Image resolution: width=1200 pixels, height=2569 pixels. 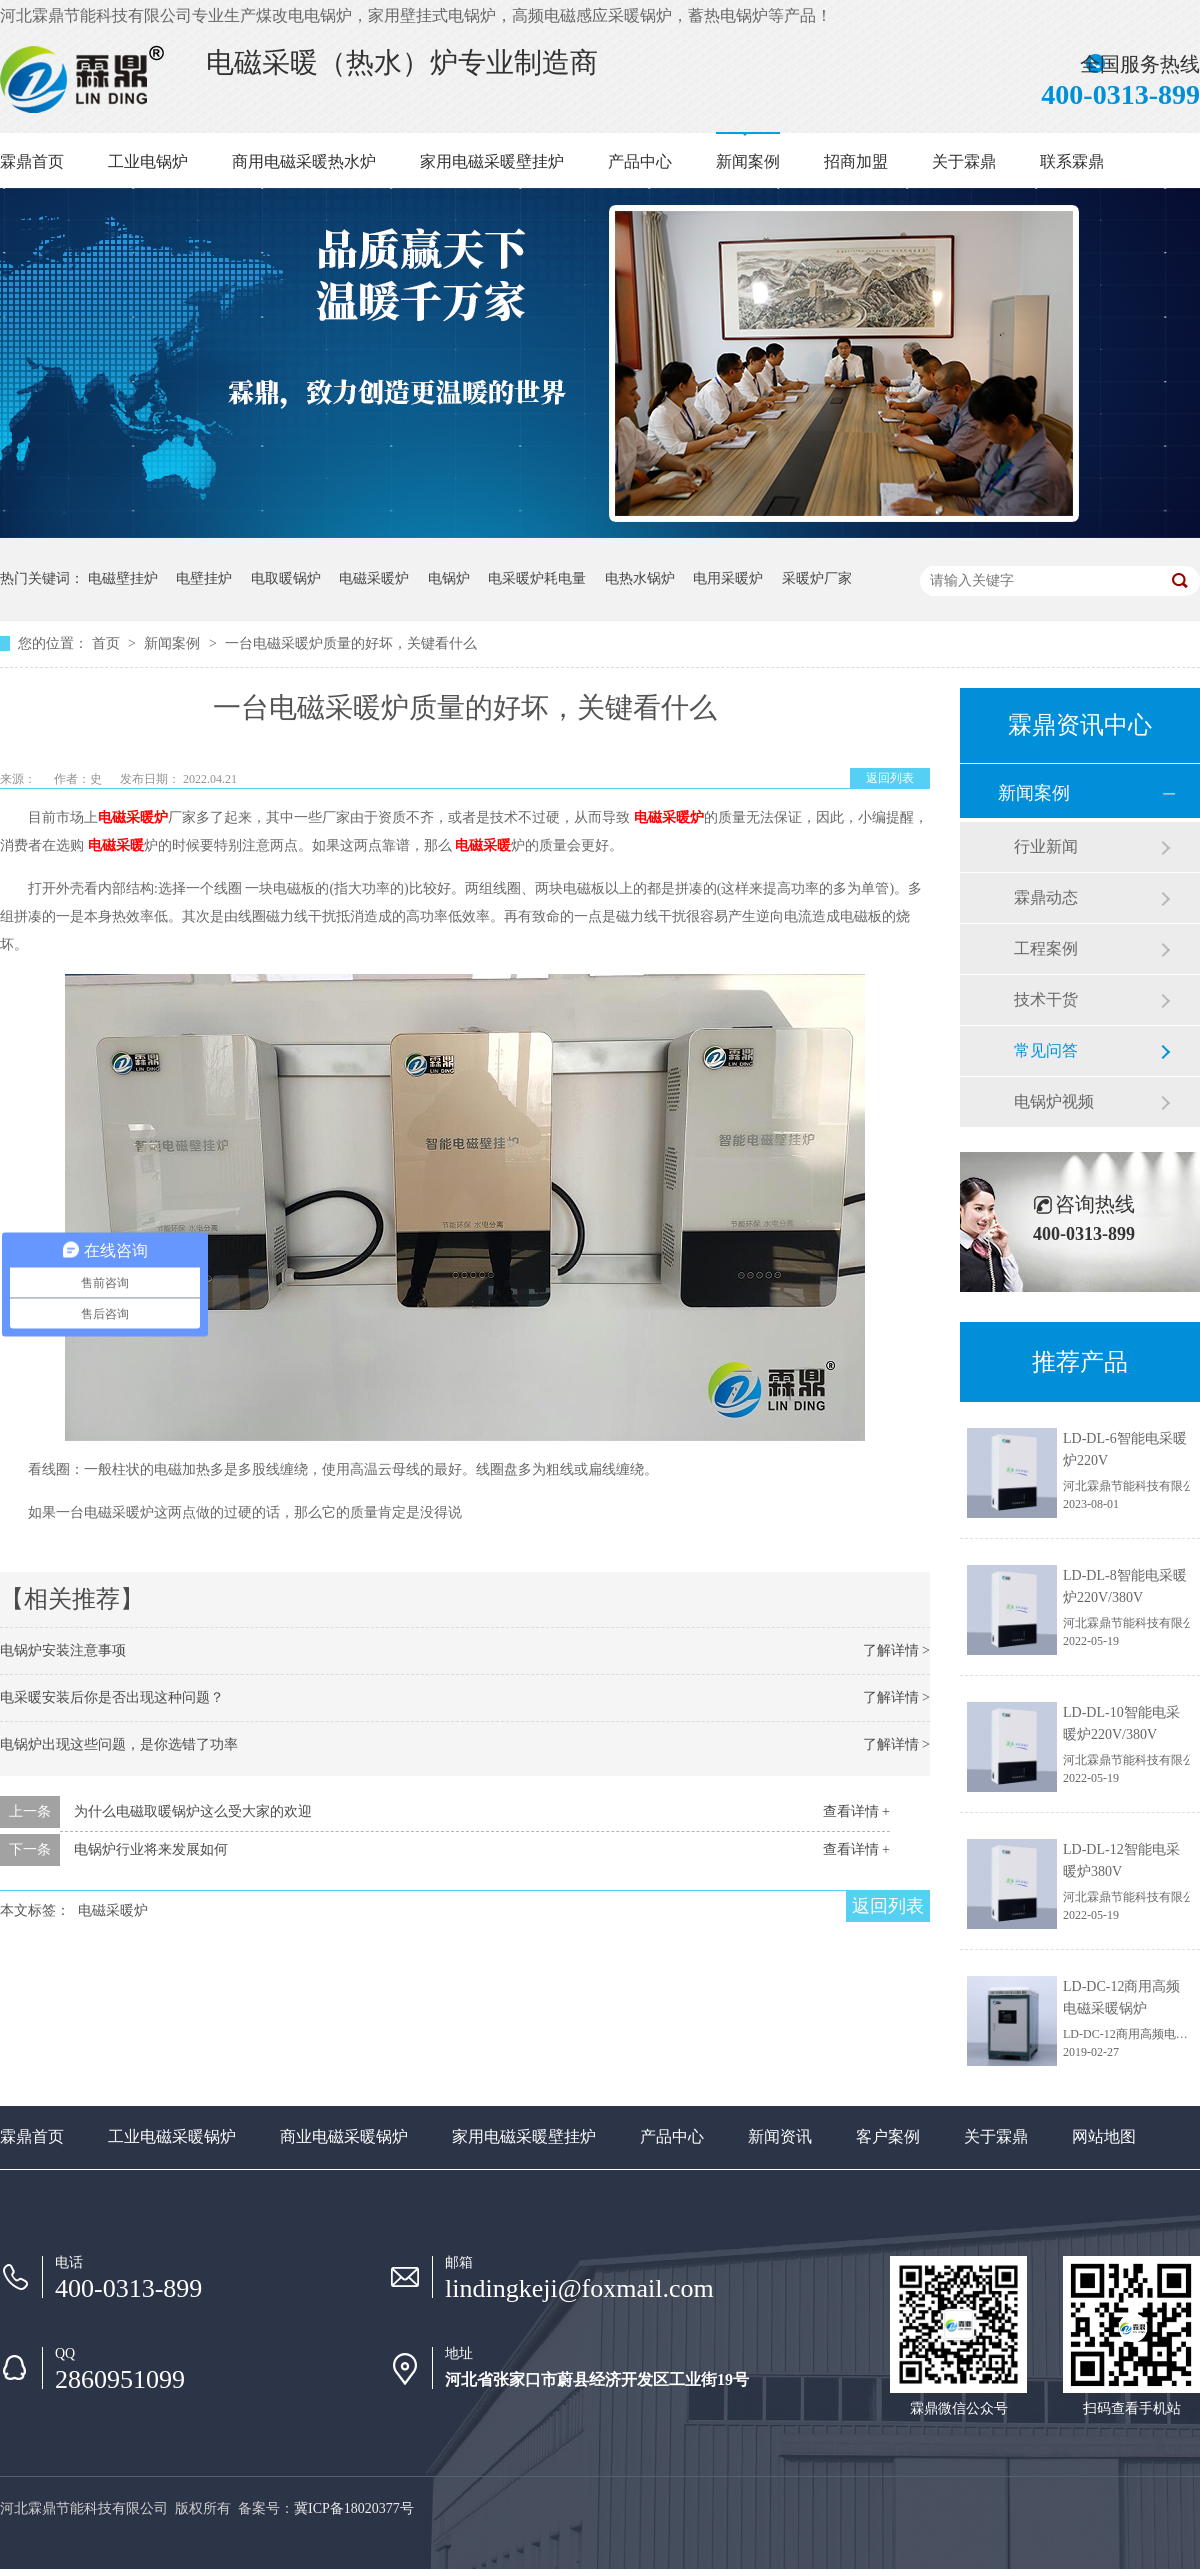 What do you see at coordinates (449, 578) in the screenshot?
I see `电锅炉` at bounding box center [449, 578].